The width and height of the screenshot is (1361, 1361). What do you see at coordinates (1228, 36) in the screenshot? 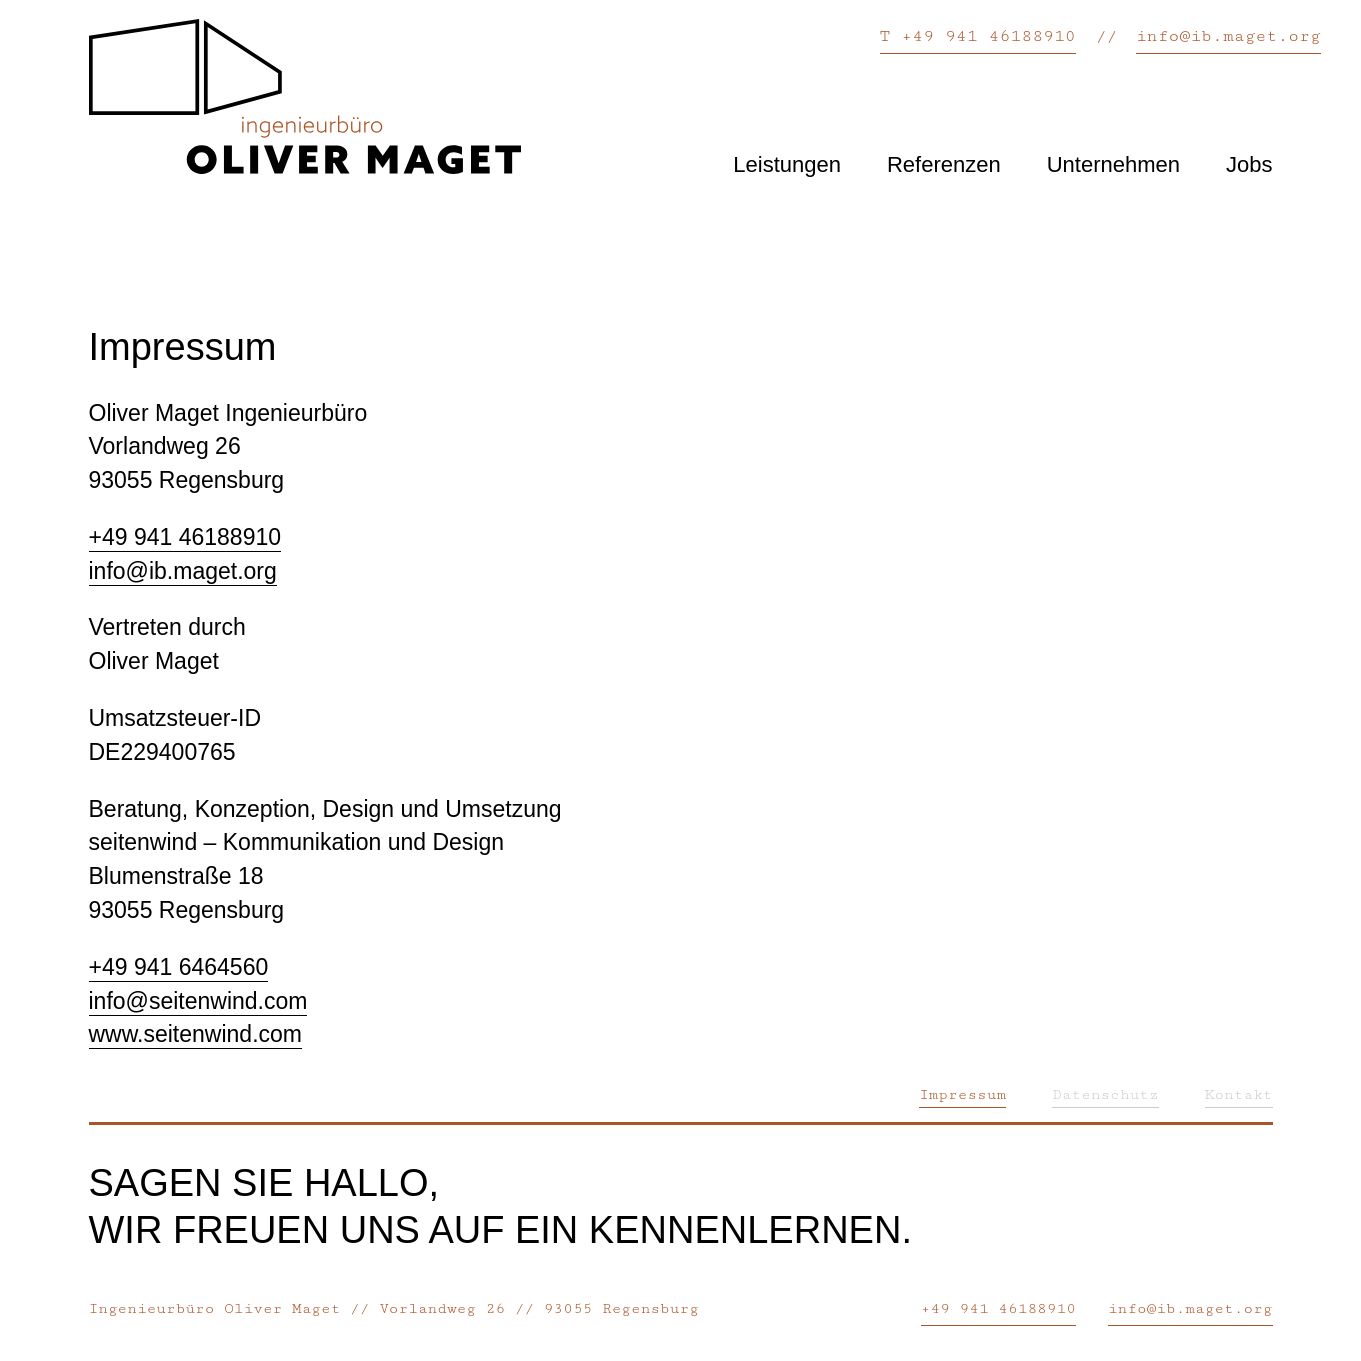
I see `info@ib.maget.org` at bounding box center [1228, 36].